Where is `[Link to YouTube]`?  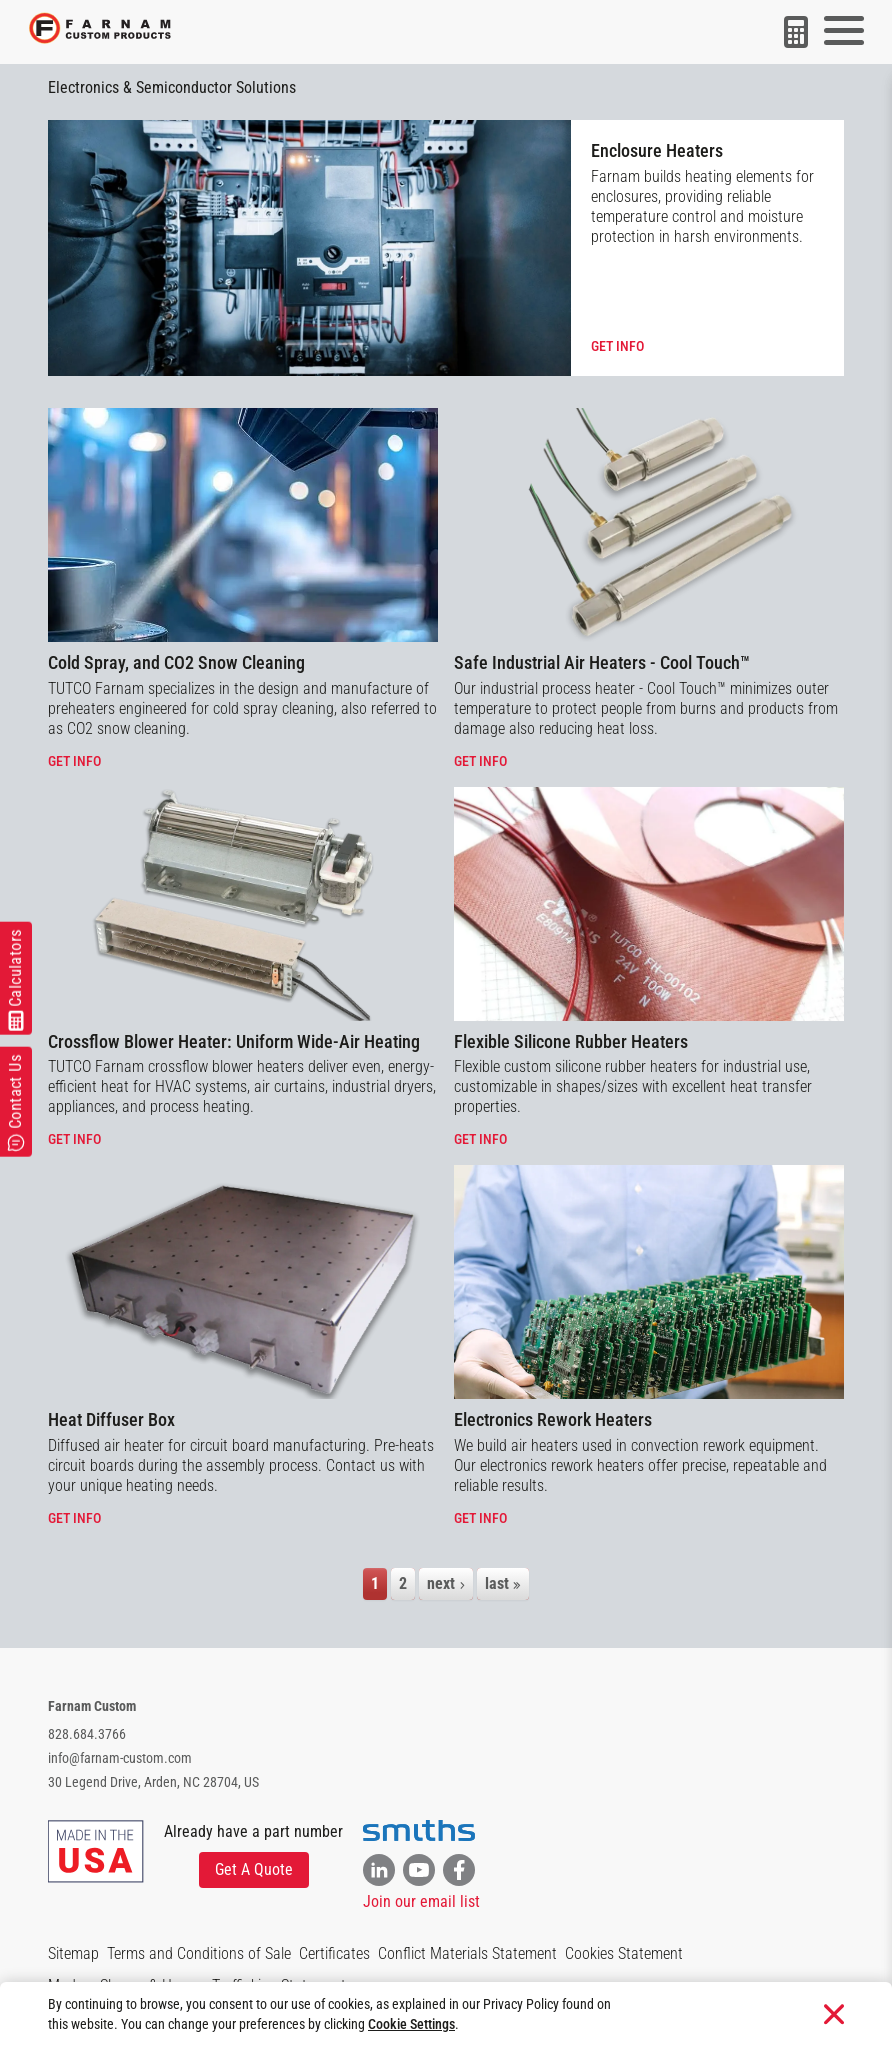 [Link to YouTube] is located at coordinates (419, 1870).